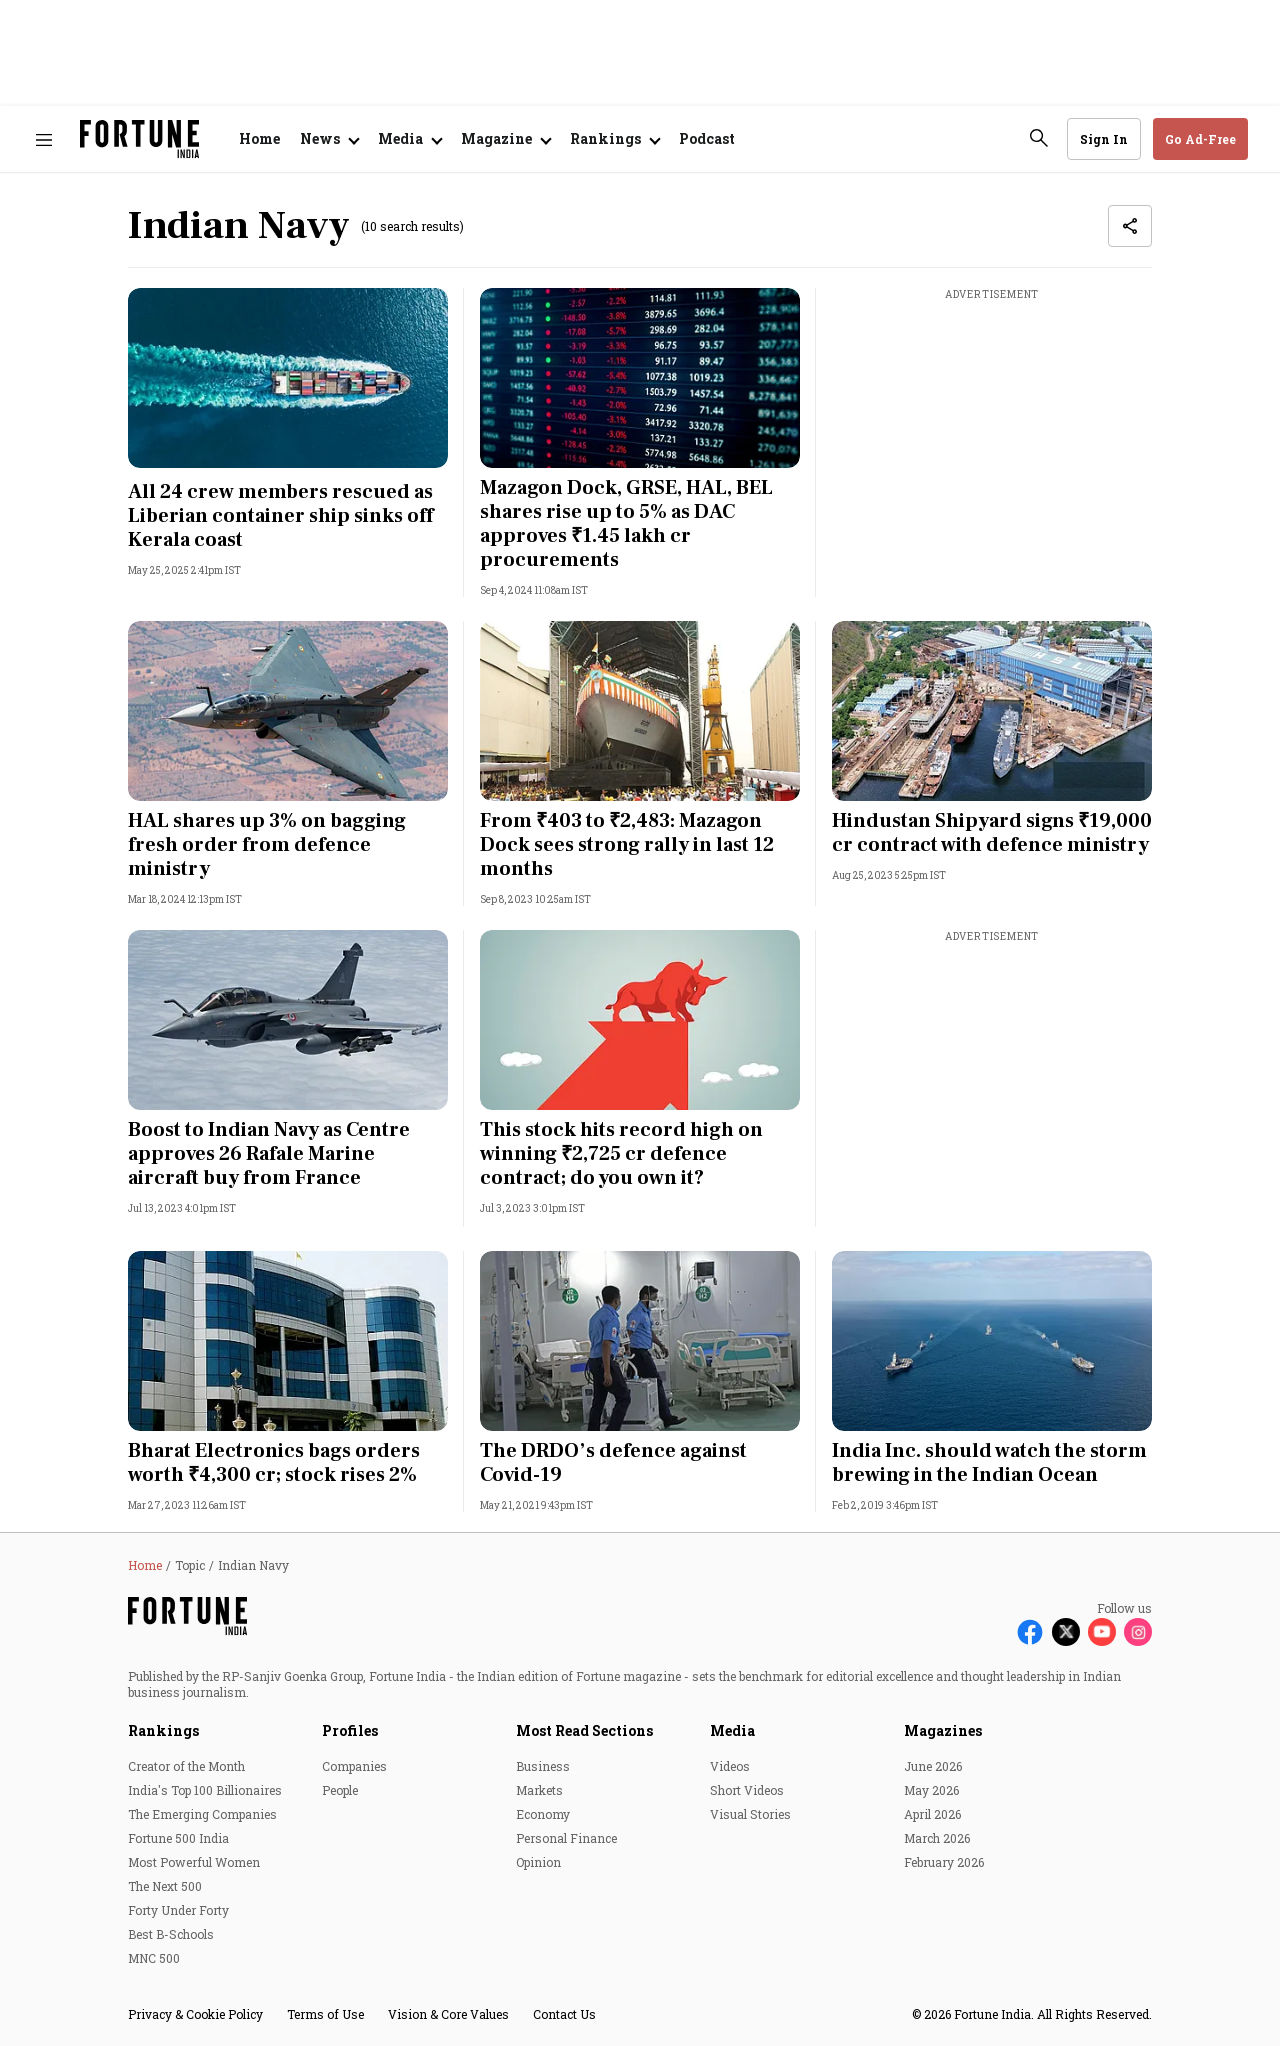  Describe the element at coordinates (178, 1910) in the screenshot. I see `Forty Under Forty [menu-item]` at that location.